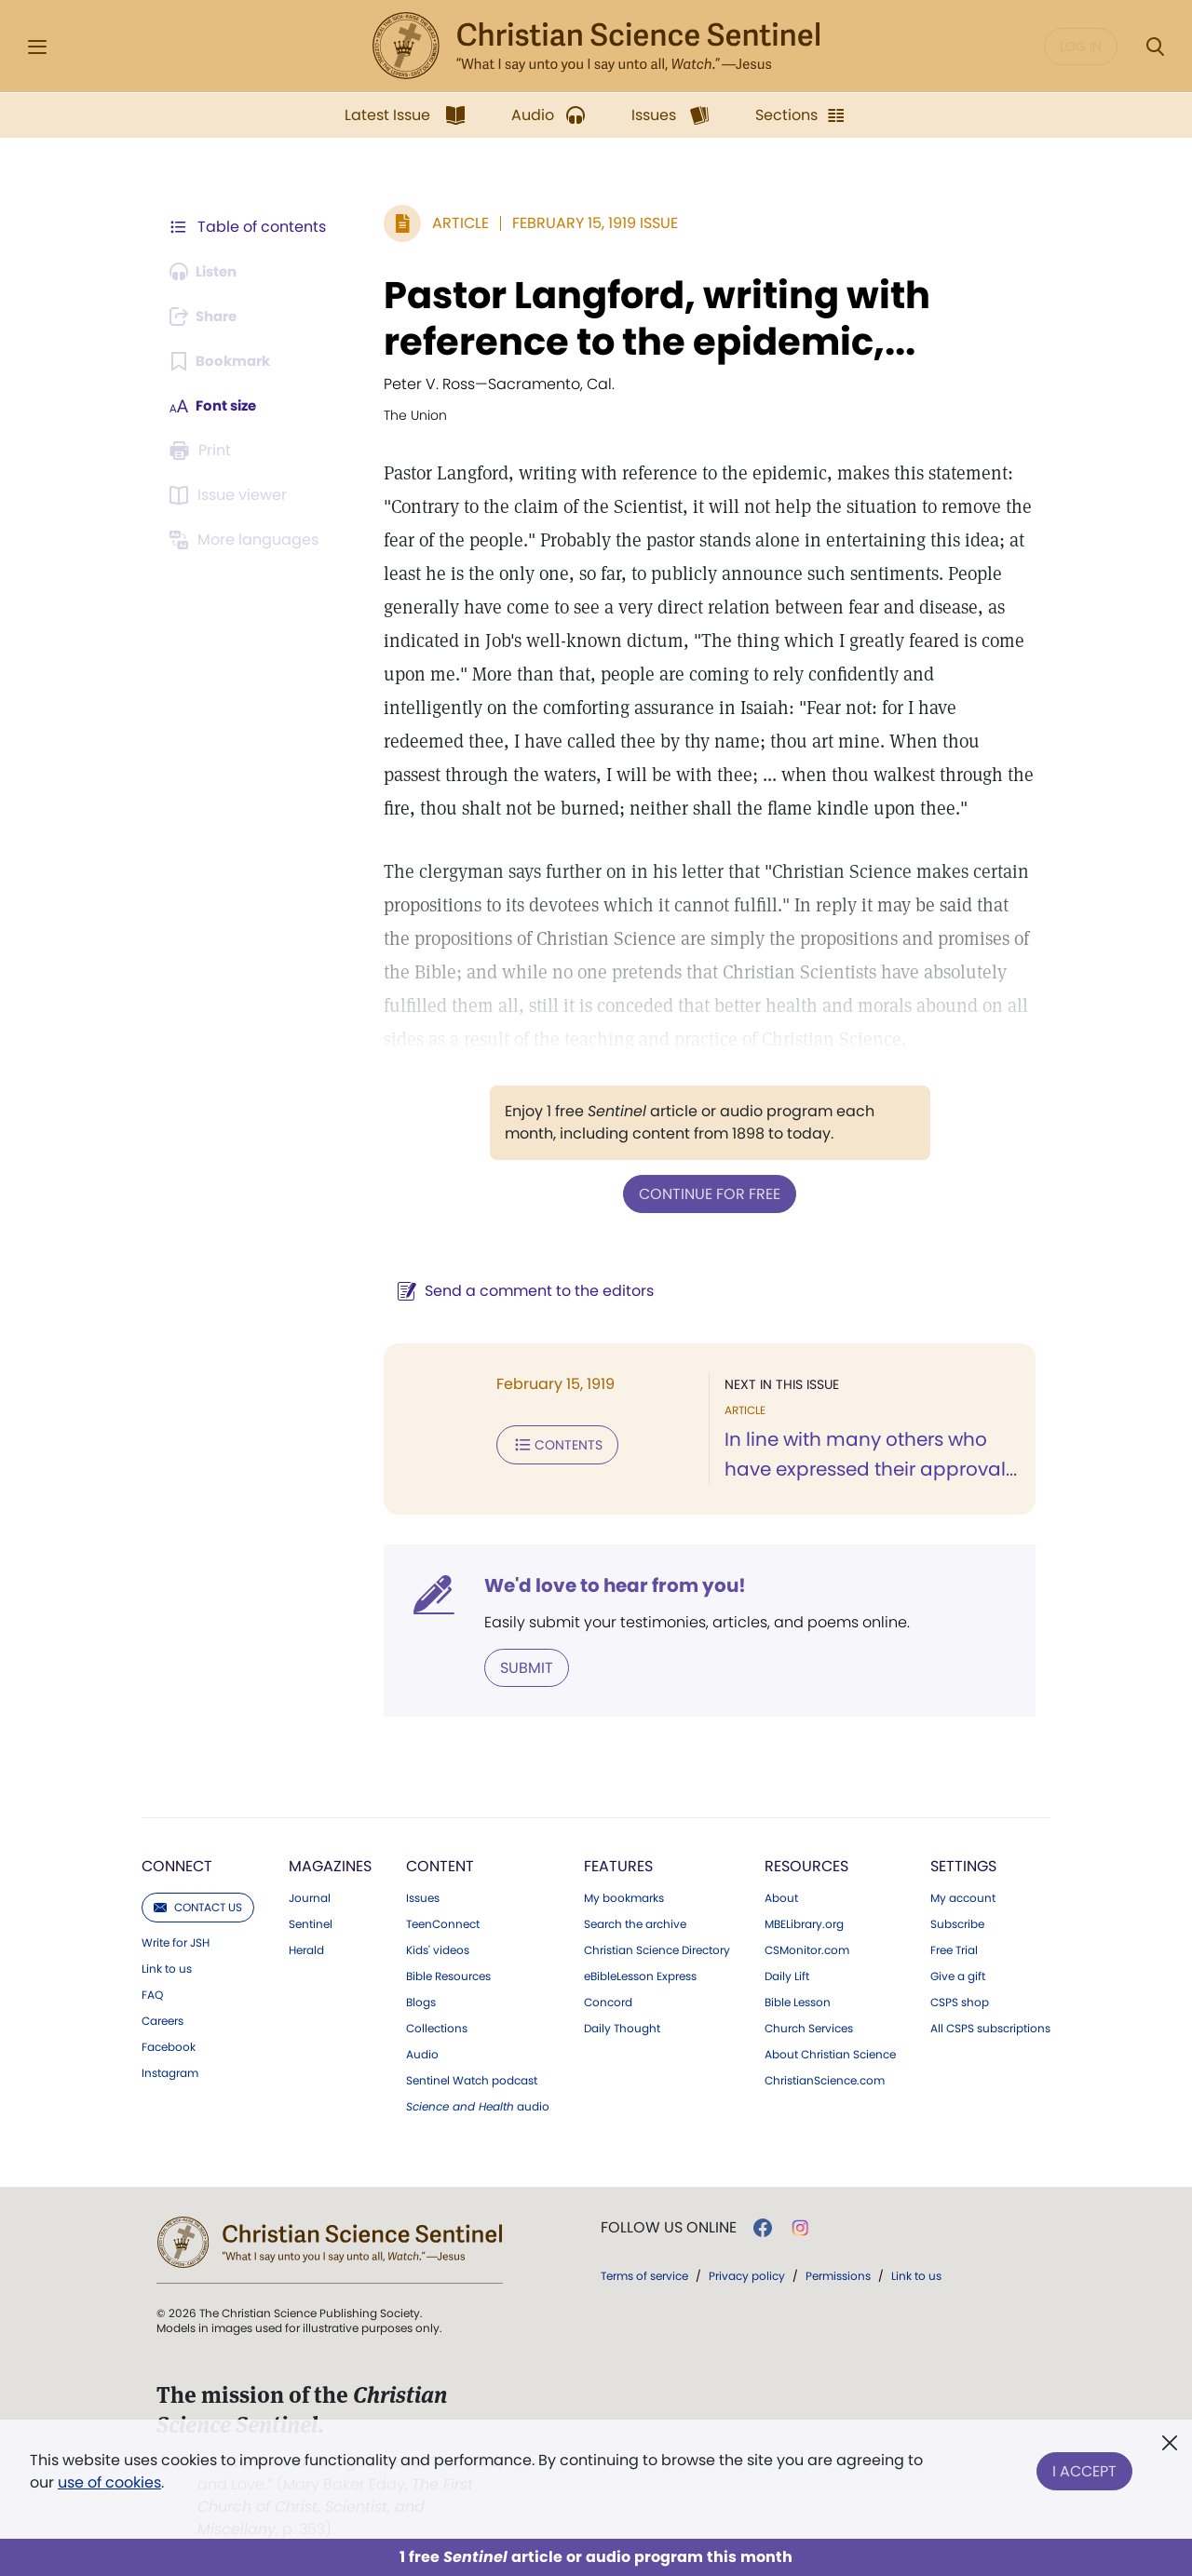 The image size is (1192, 2576). What do you see at coordinates (167, 1967) in the screenshot?
I see `Link to us` at bounding box center [167, 1967].